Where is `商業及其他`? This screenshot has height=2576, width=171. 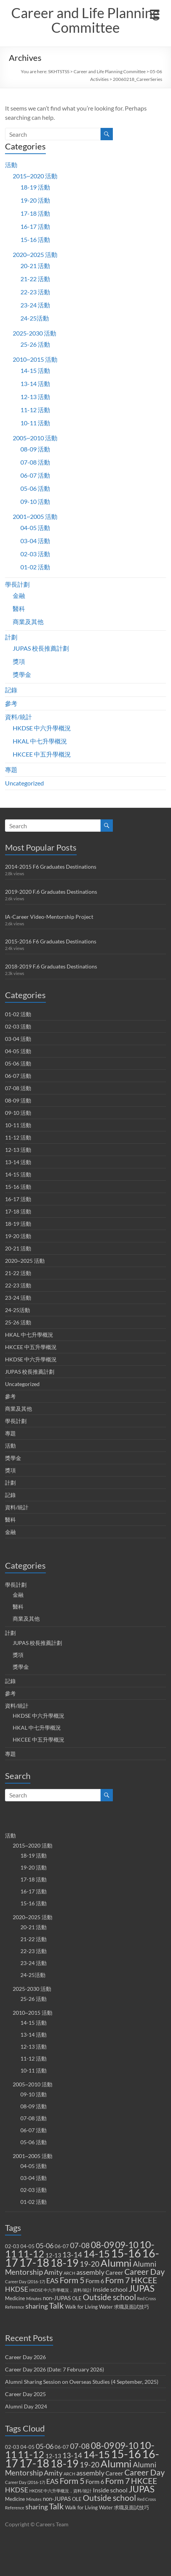 商業及其他 is located at coordinates (28, 621).